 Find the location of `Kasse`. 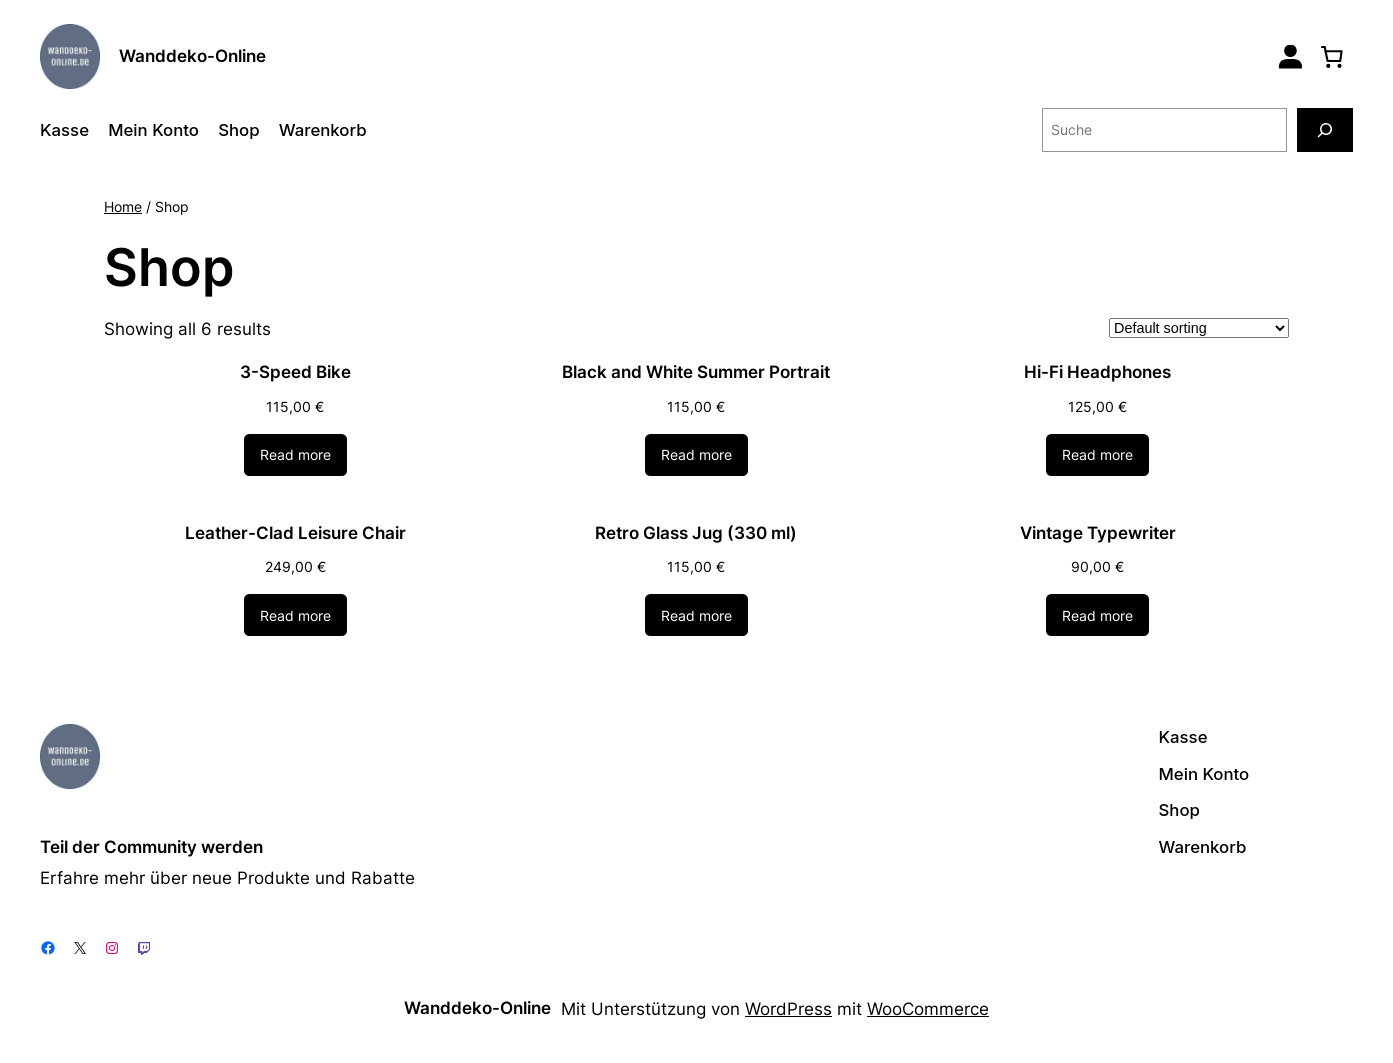

Kasse is located at coordinates (64, 130).